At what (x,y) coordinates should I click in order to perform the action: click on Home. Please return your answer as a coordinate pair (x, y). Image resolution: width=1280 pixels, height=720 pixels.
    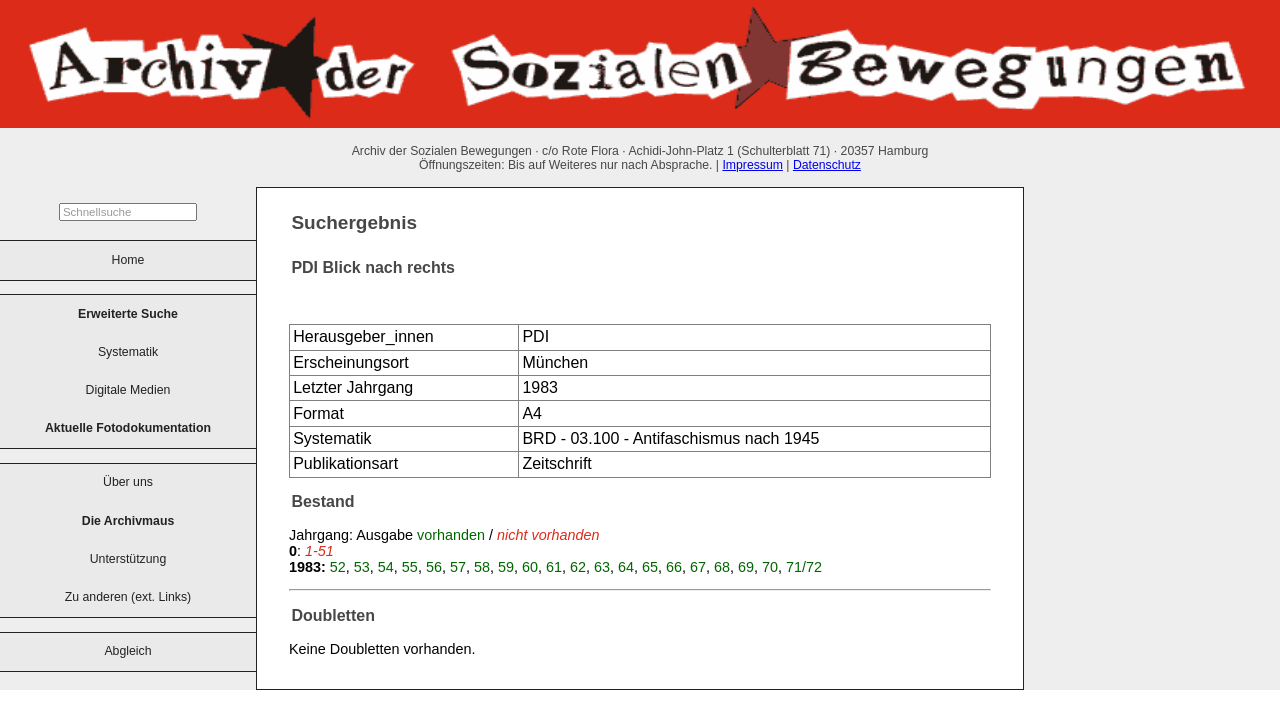
    Looking at the image, I should click on (128, 260).